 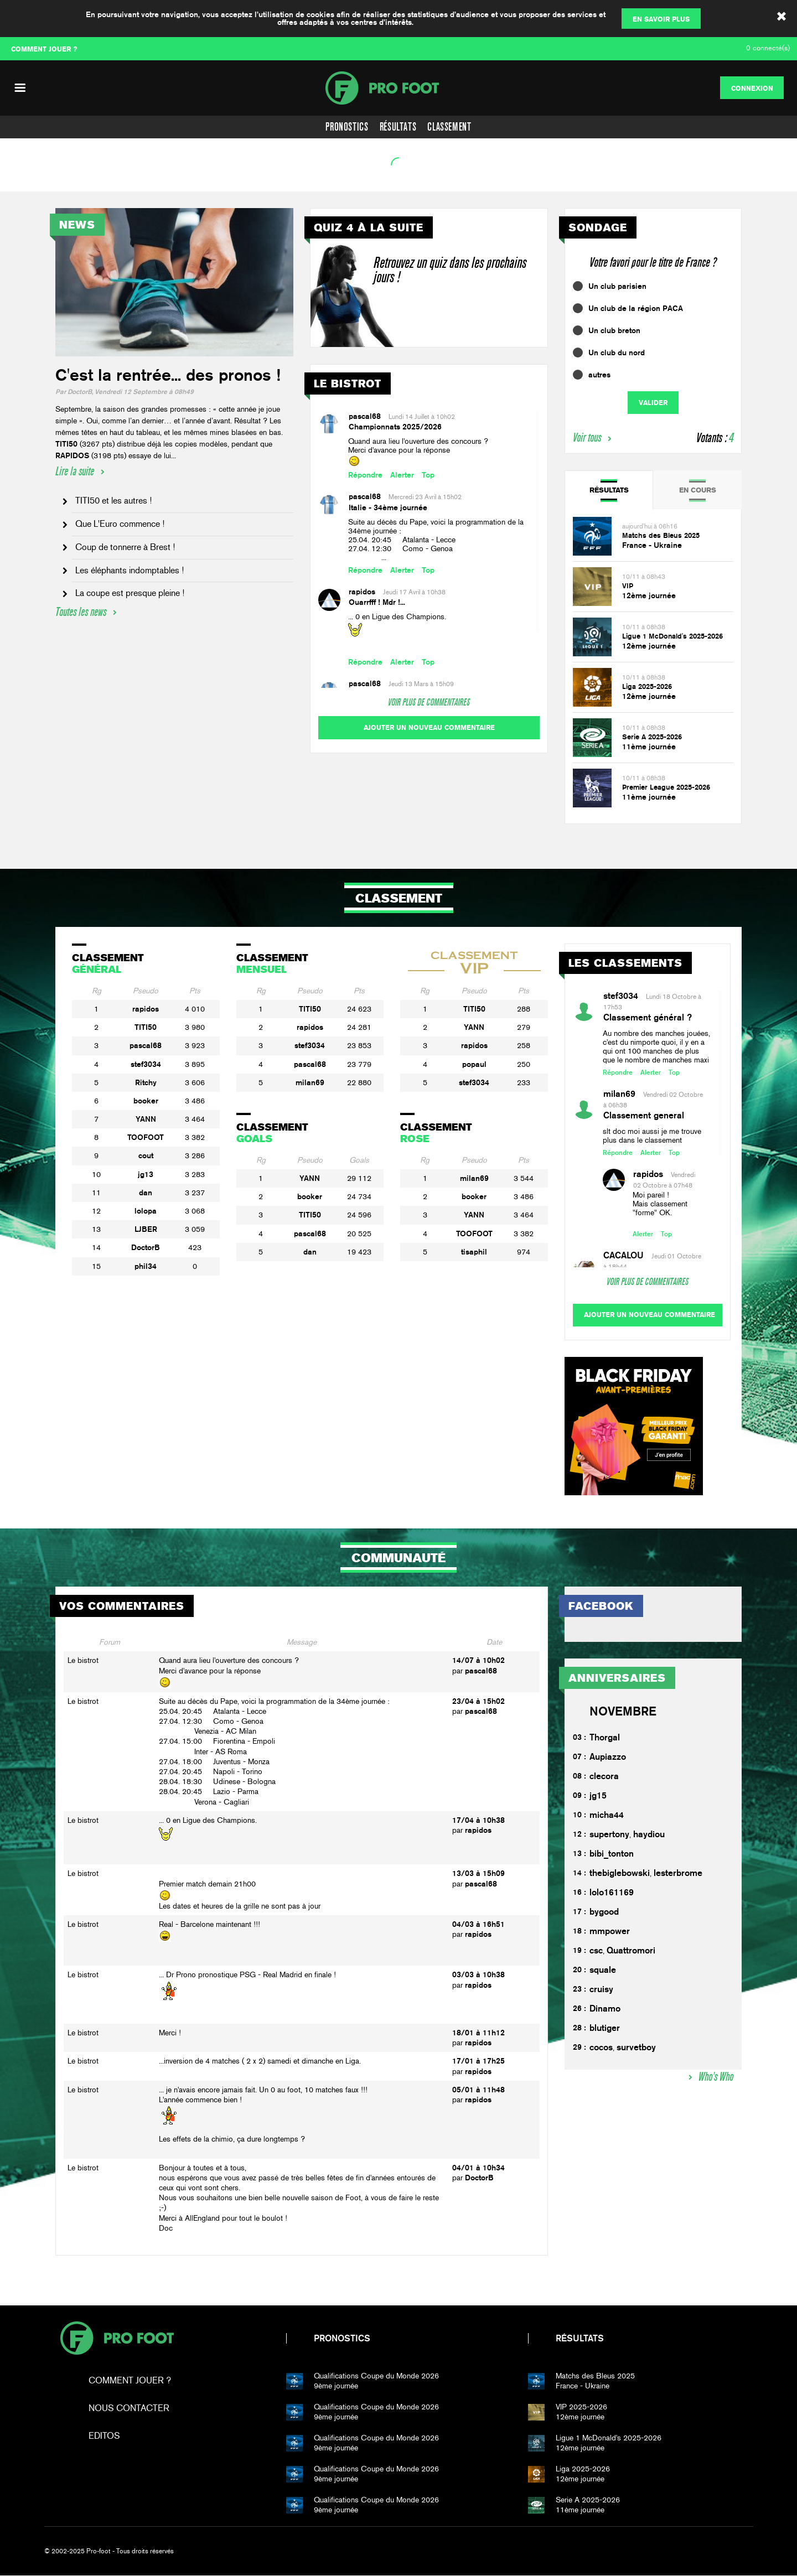 What do you see at coordinates (377, 602) in the screenshot?
I see `Ouarrfff ! Mdr !...` at bounding box center [377, 602].